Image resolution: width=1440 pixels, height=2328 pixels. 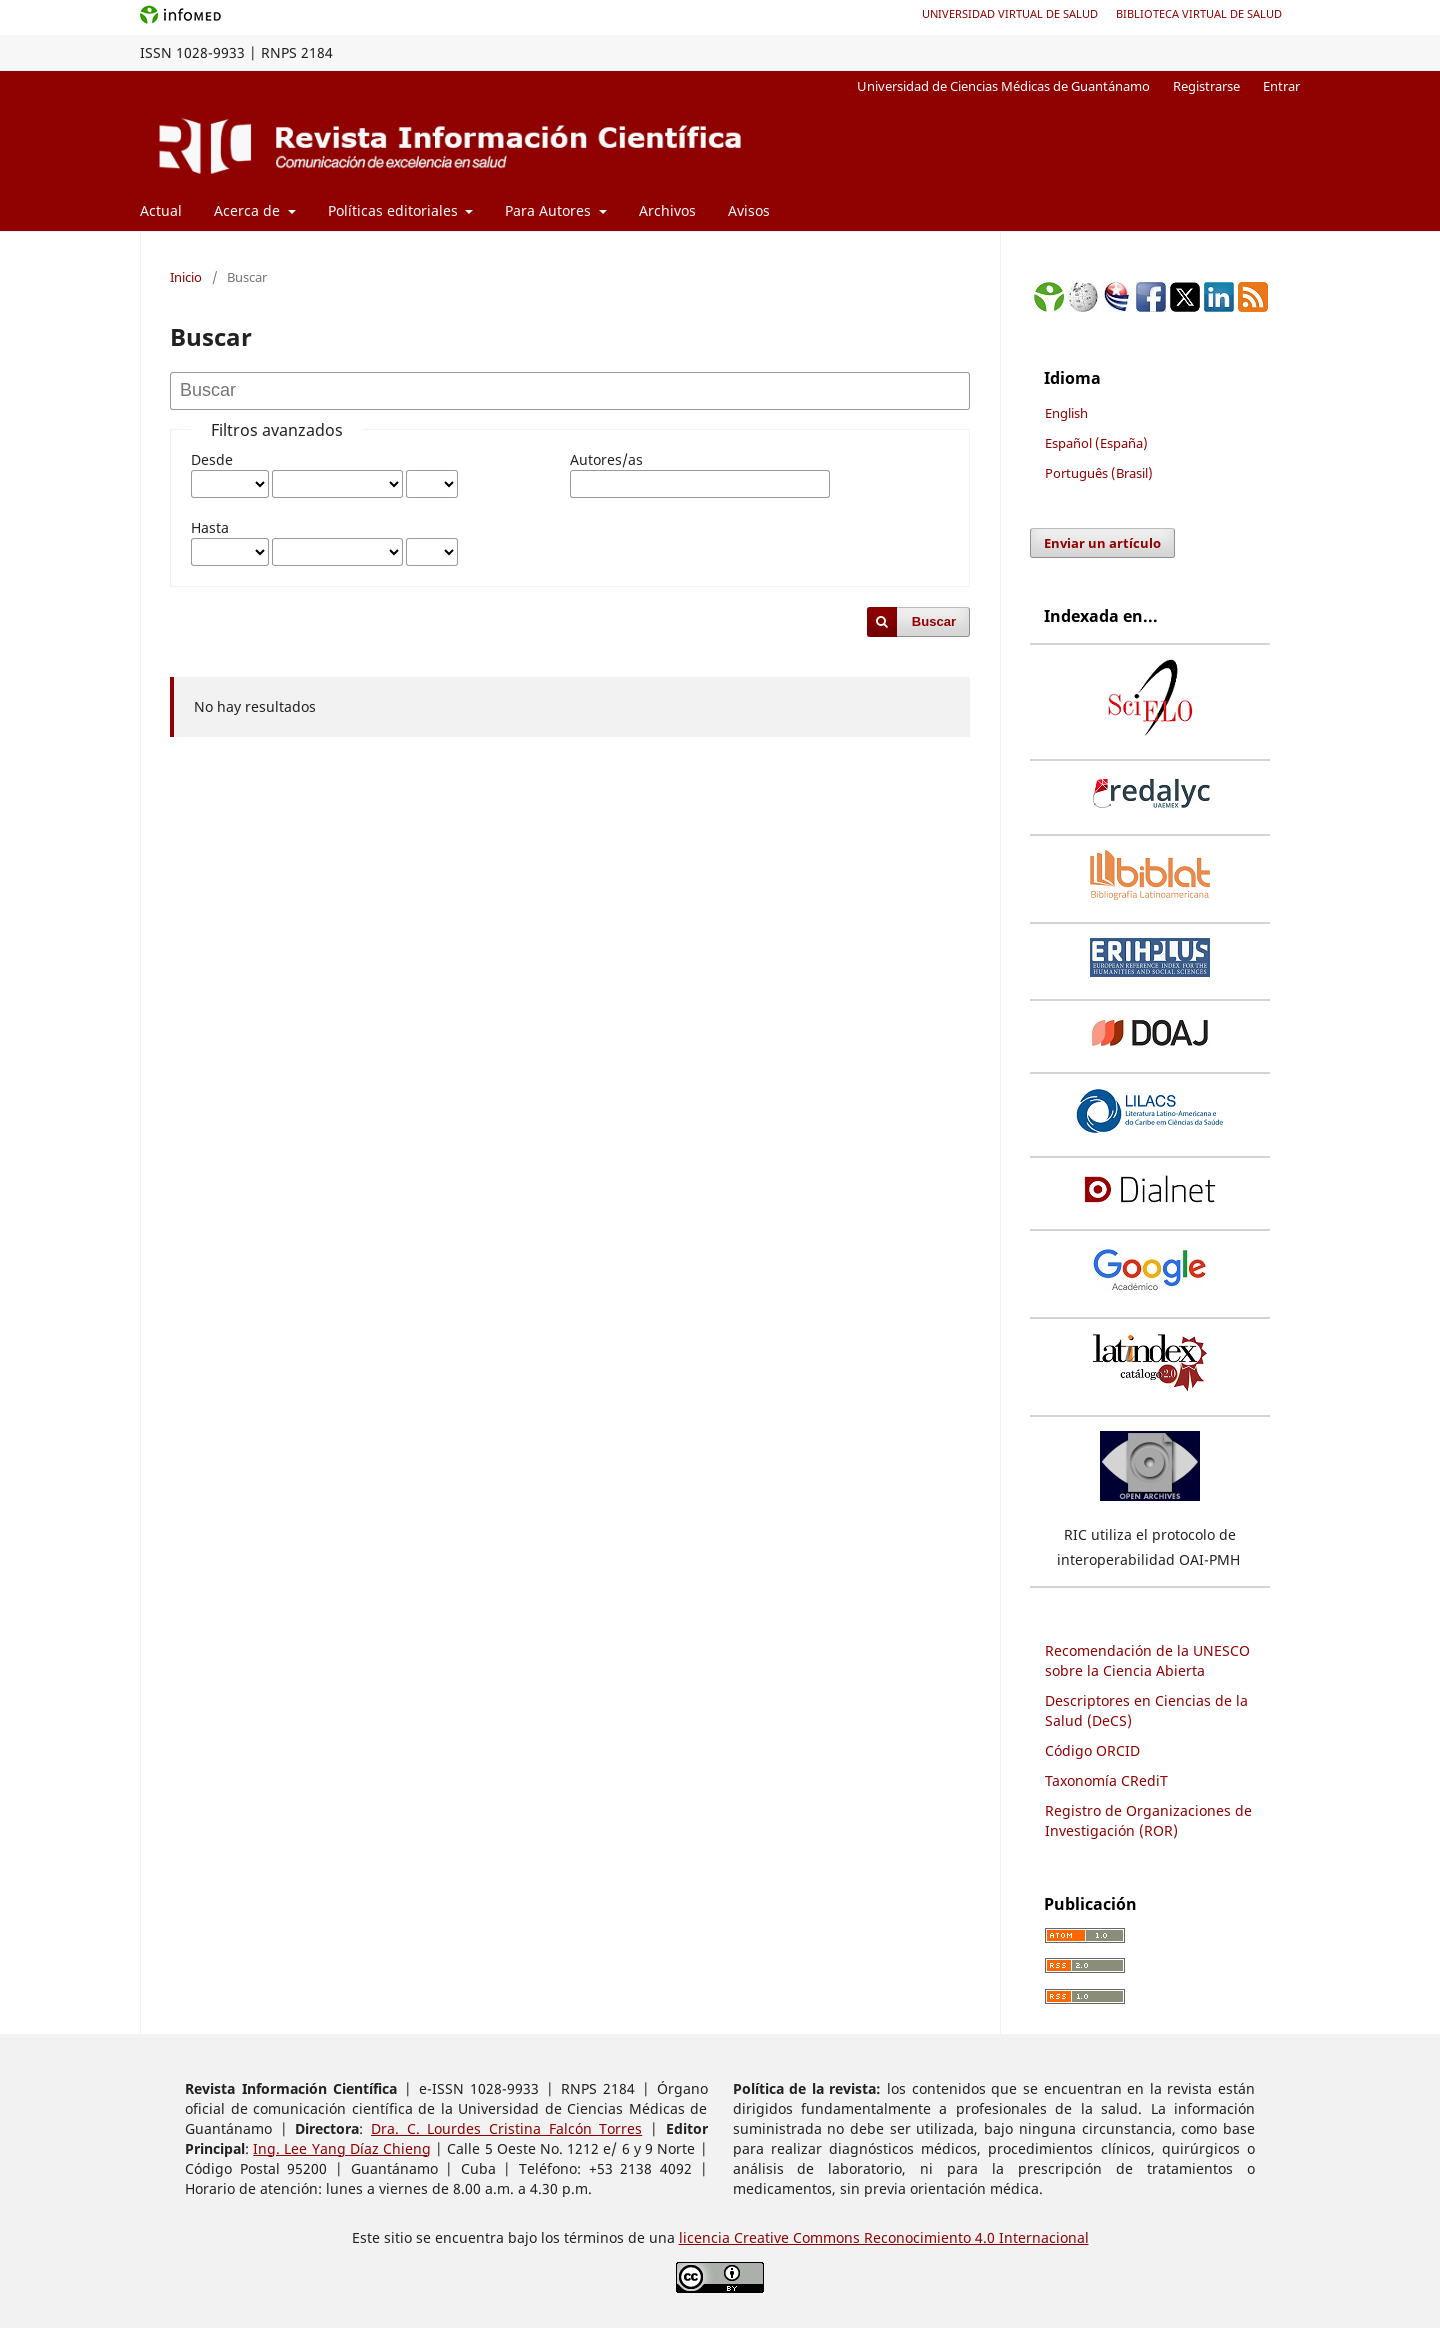 I want to click on Recomendación de la UNESCO sobre la Ciencia Abierta, so click(x=1147, y=1660).